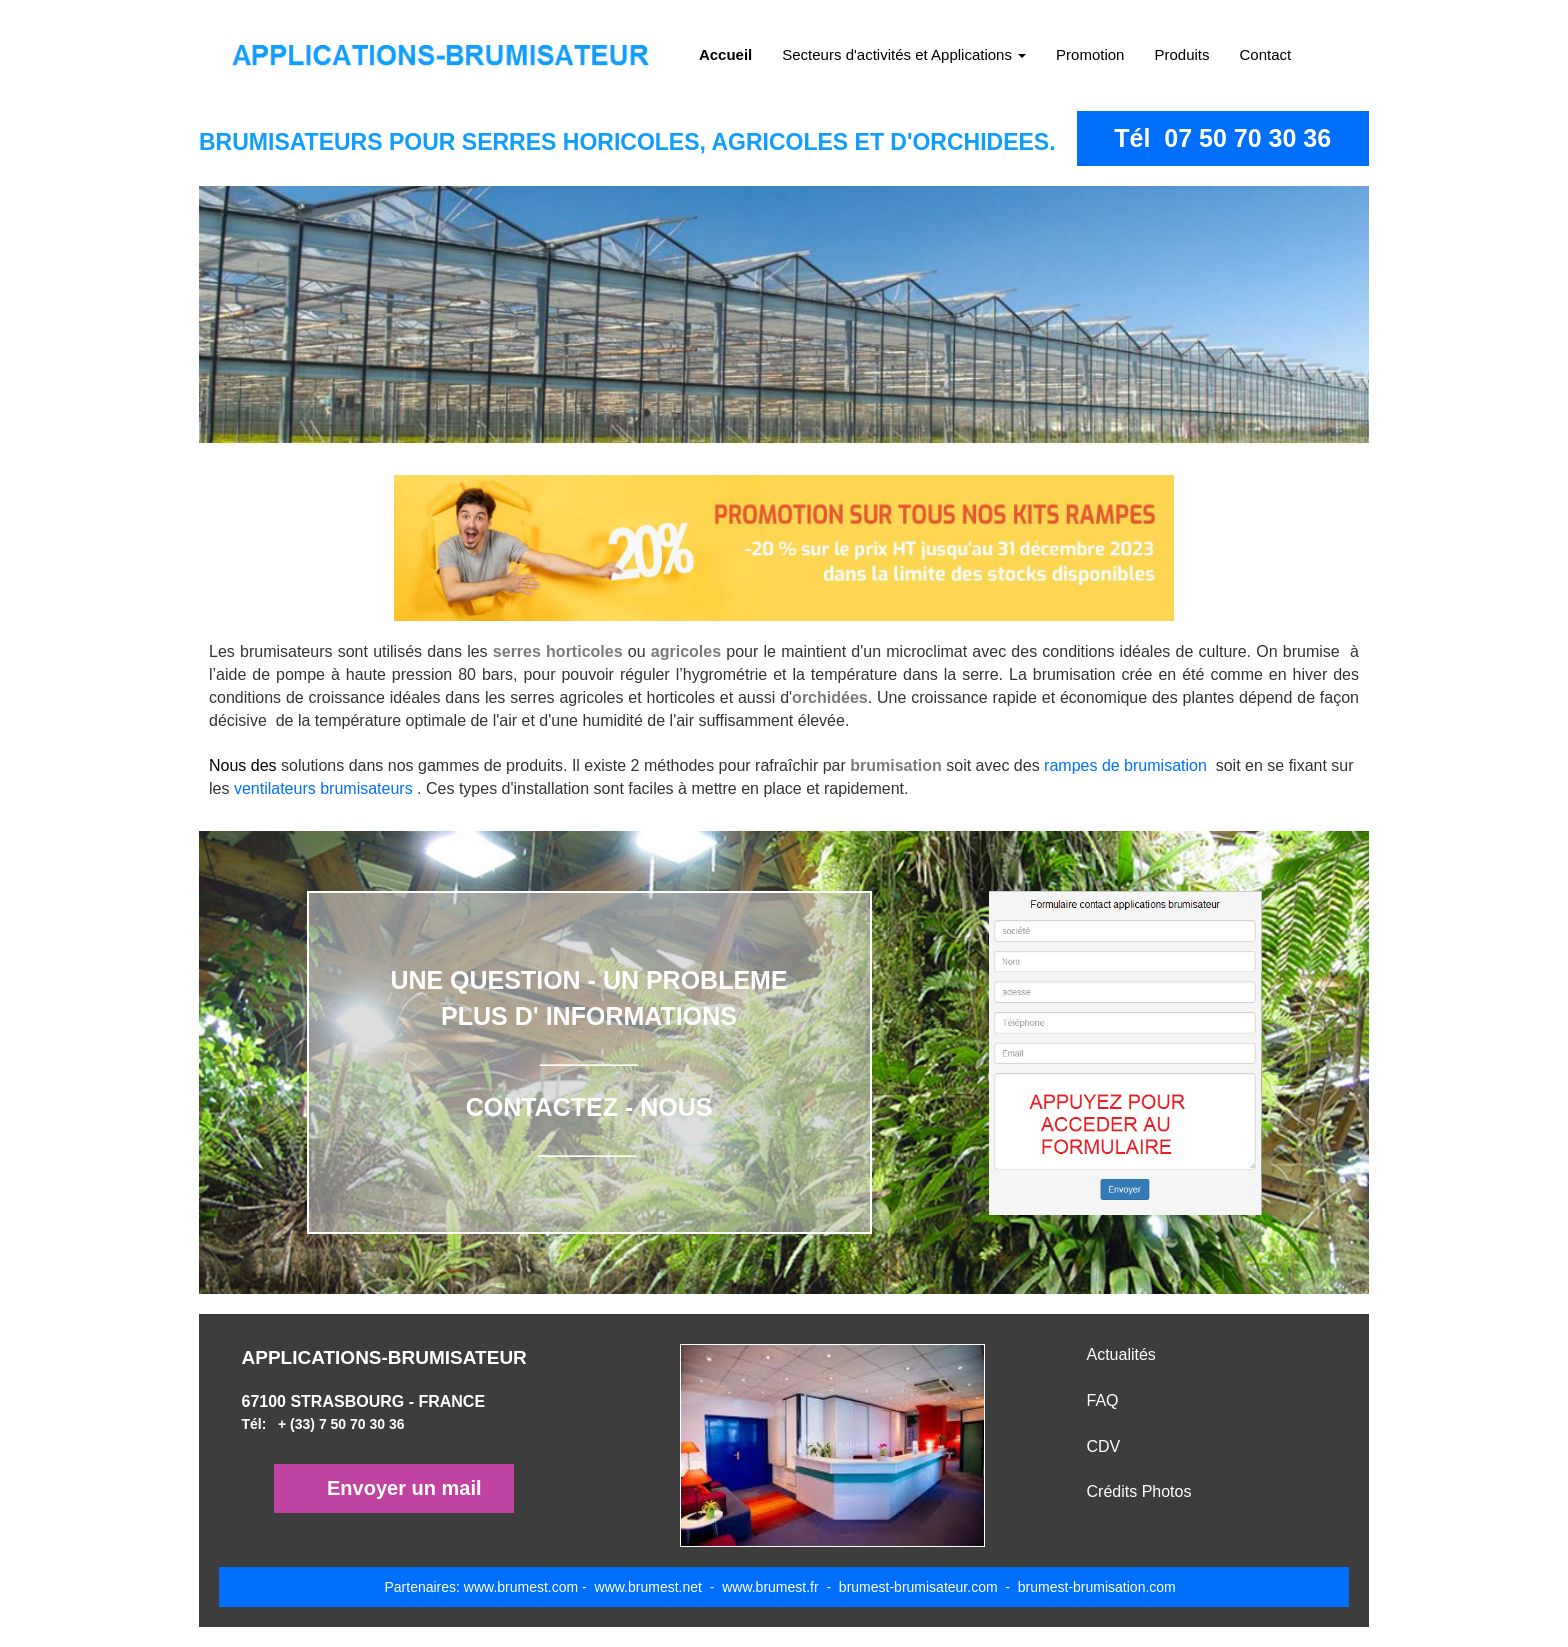 The image size is (1568, 1647). I want to click on www.brumest.com, so click(521, 1587).